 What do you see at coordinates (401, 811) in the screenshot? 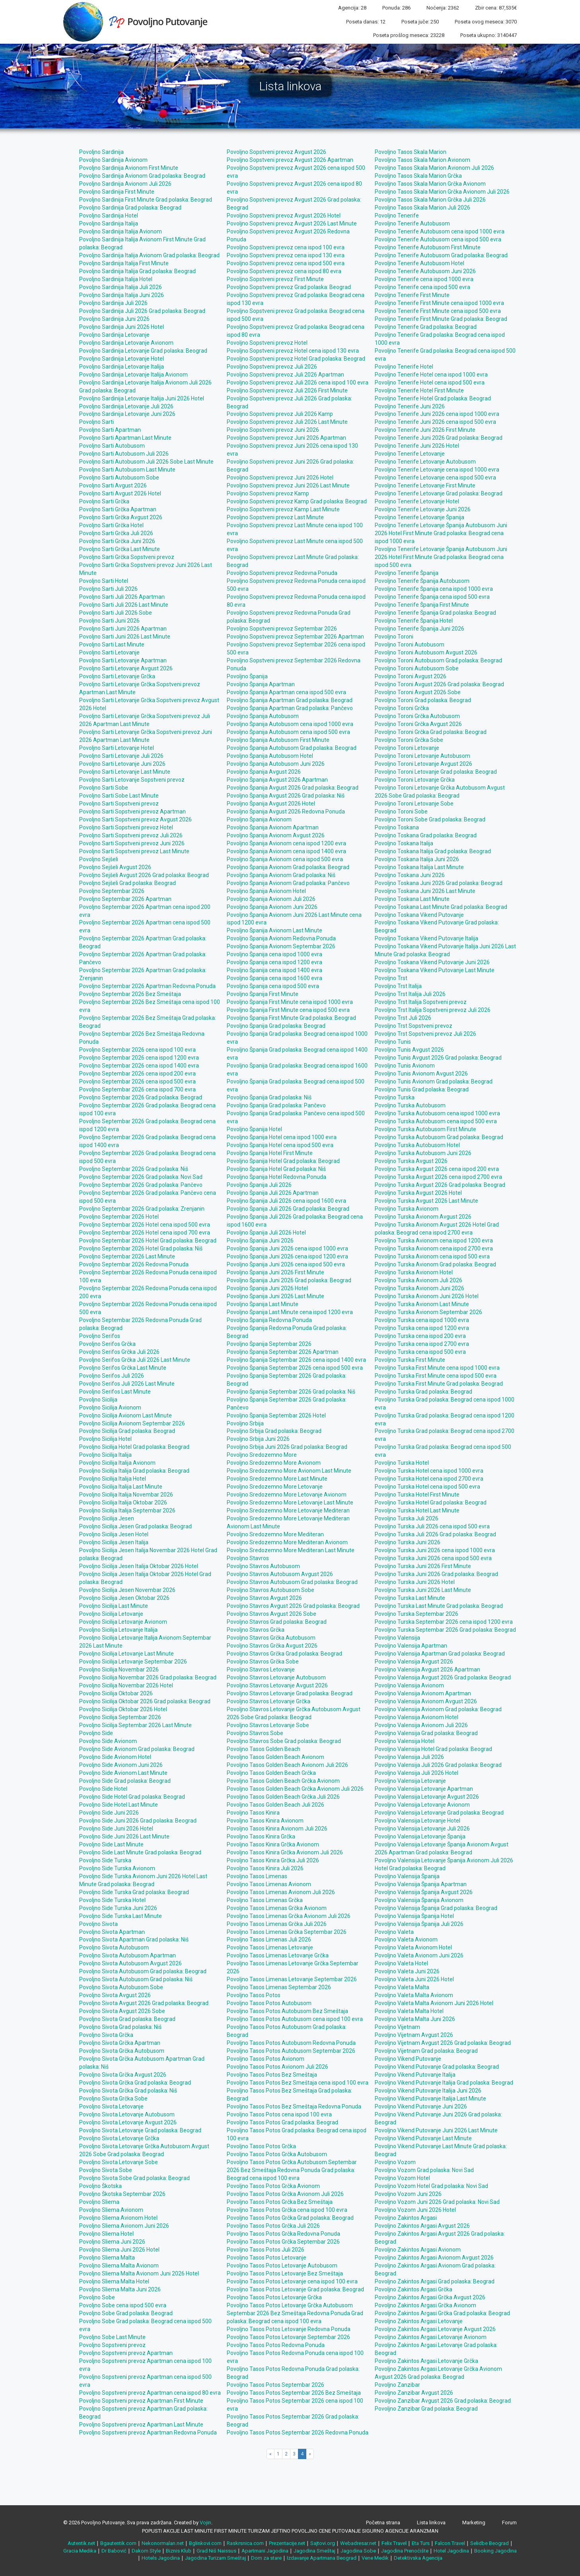
I see `Povoljno Toroni Sobe` at bounding box center [401, 811].